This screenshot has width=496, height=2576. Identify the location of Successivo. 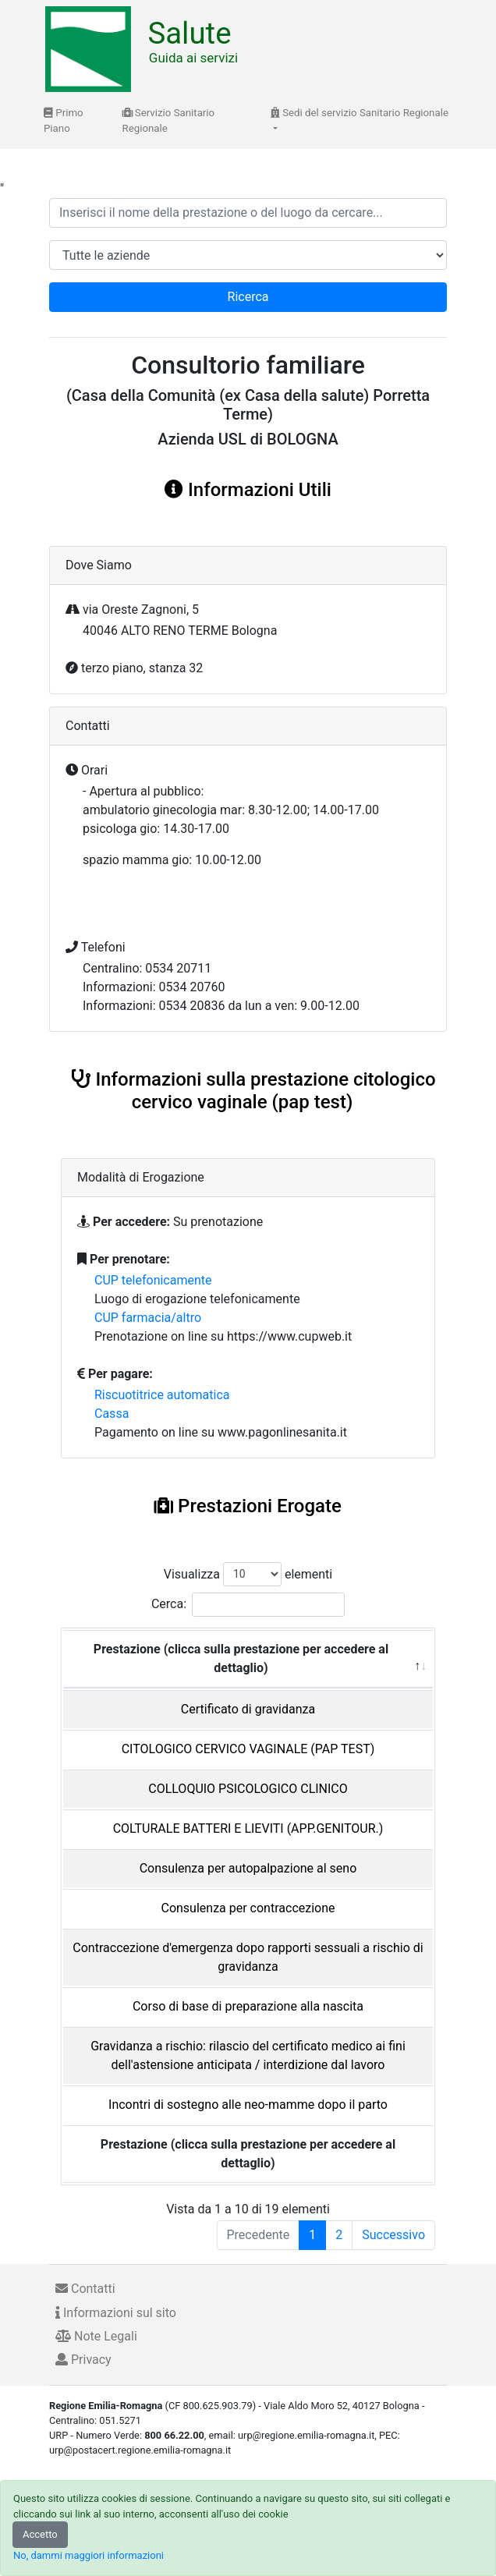
(393, 2234).